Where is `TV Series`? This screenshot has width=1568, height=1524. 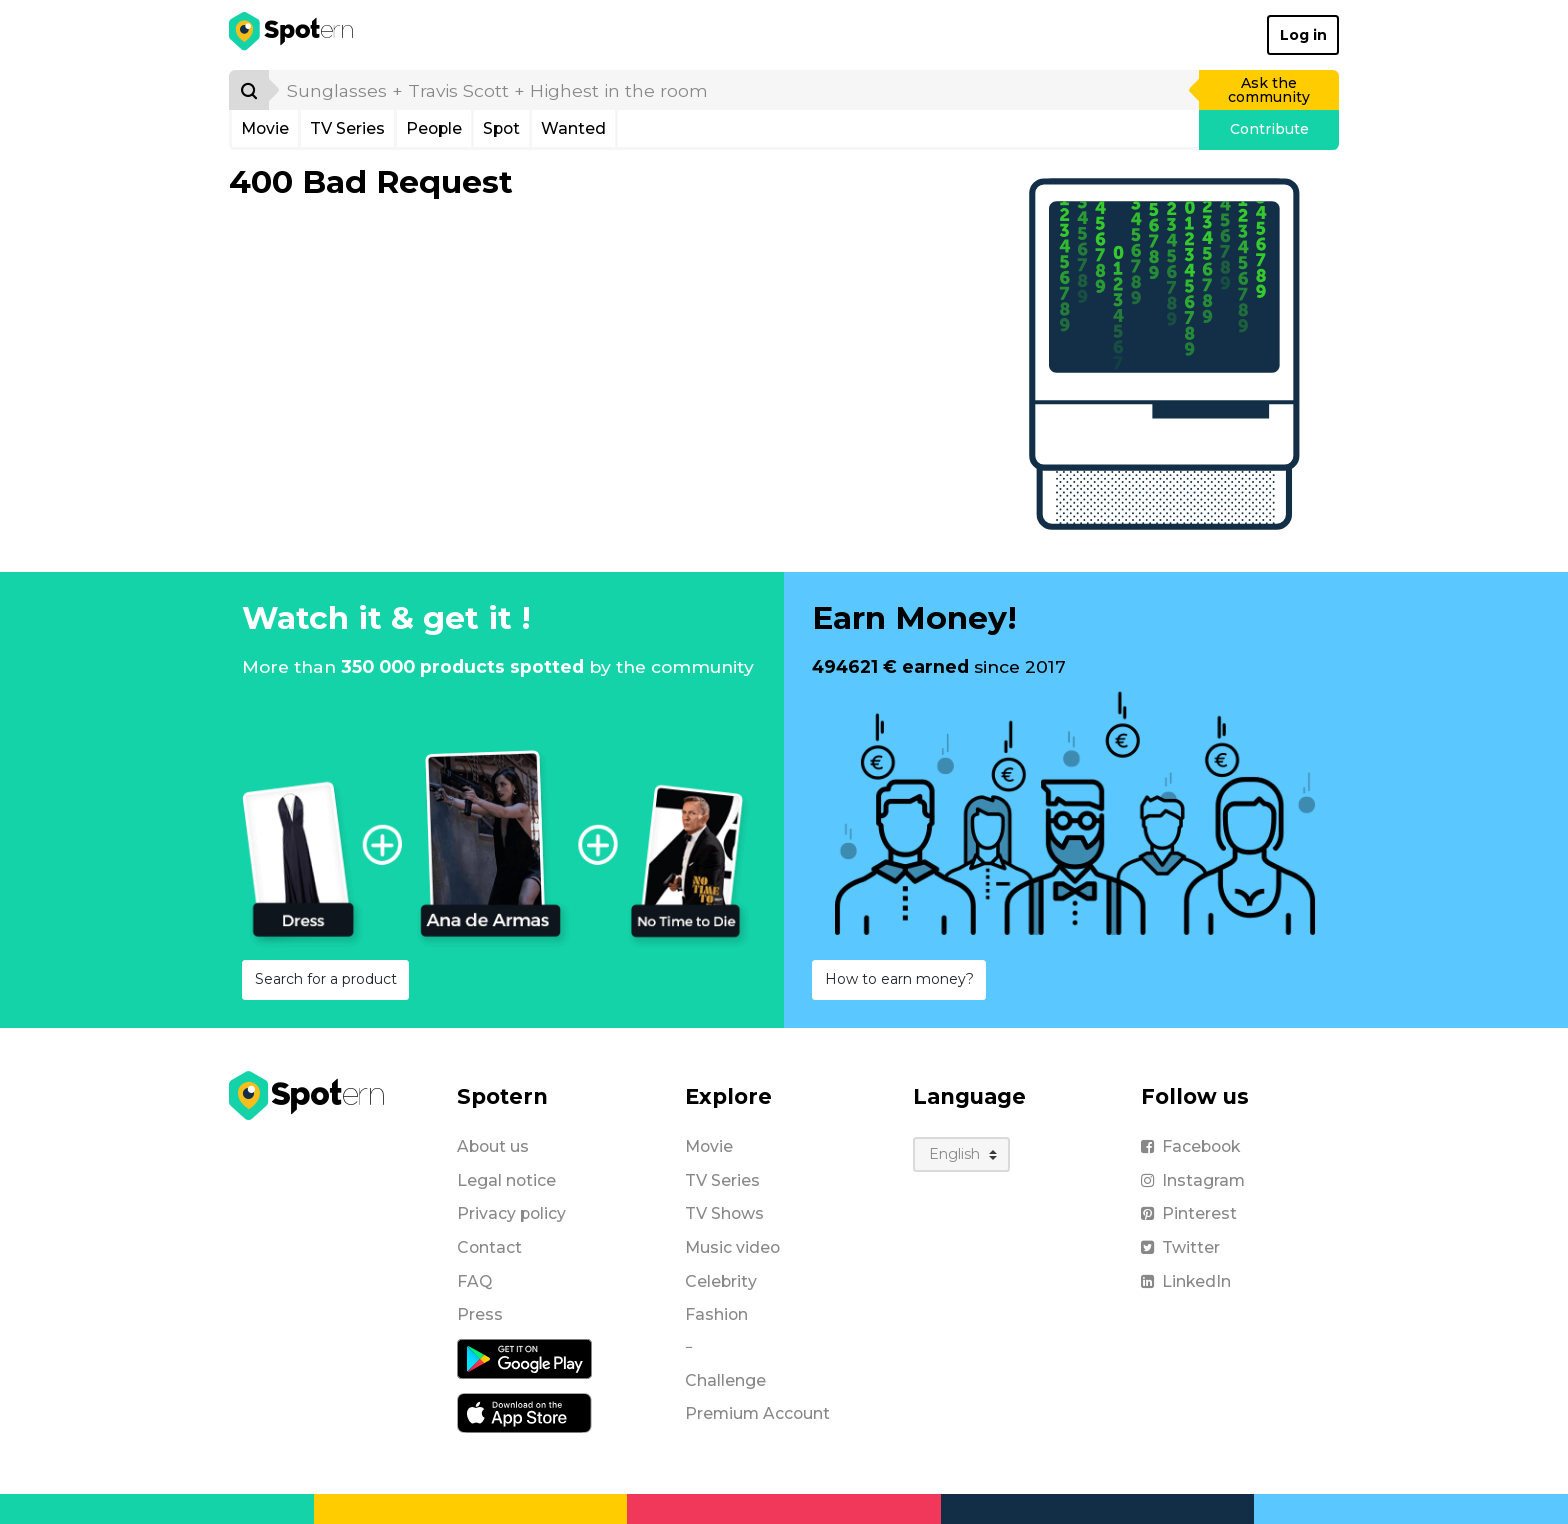
TV Series is located at coordinates (347, 128).